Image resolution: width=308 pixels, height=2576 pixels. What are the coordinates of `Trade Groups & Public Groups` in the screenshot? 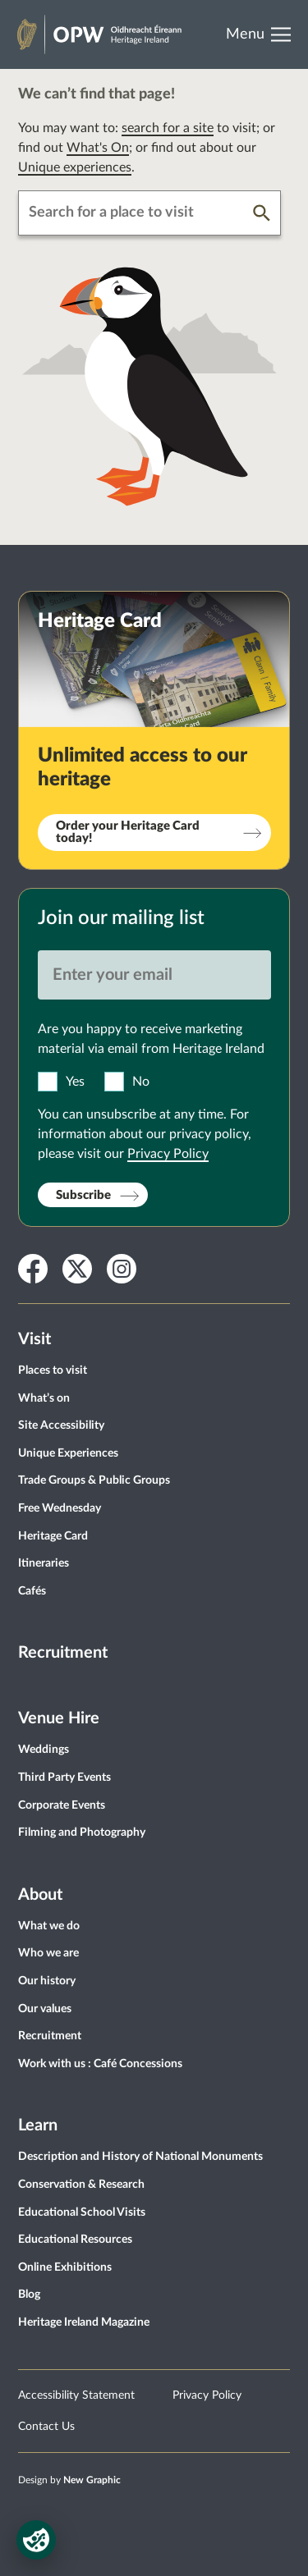 It's located at (94, 1480).